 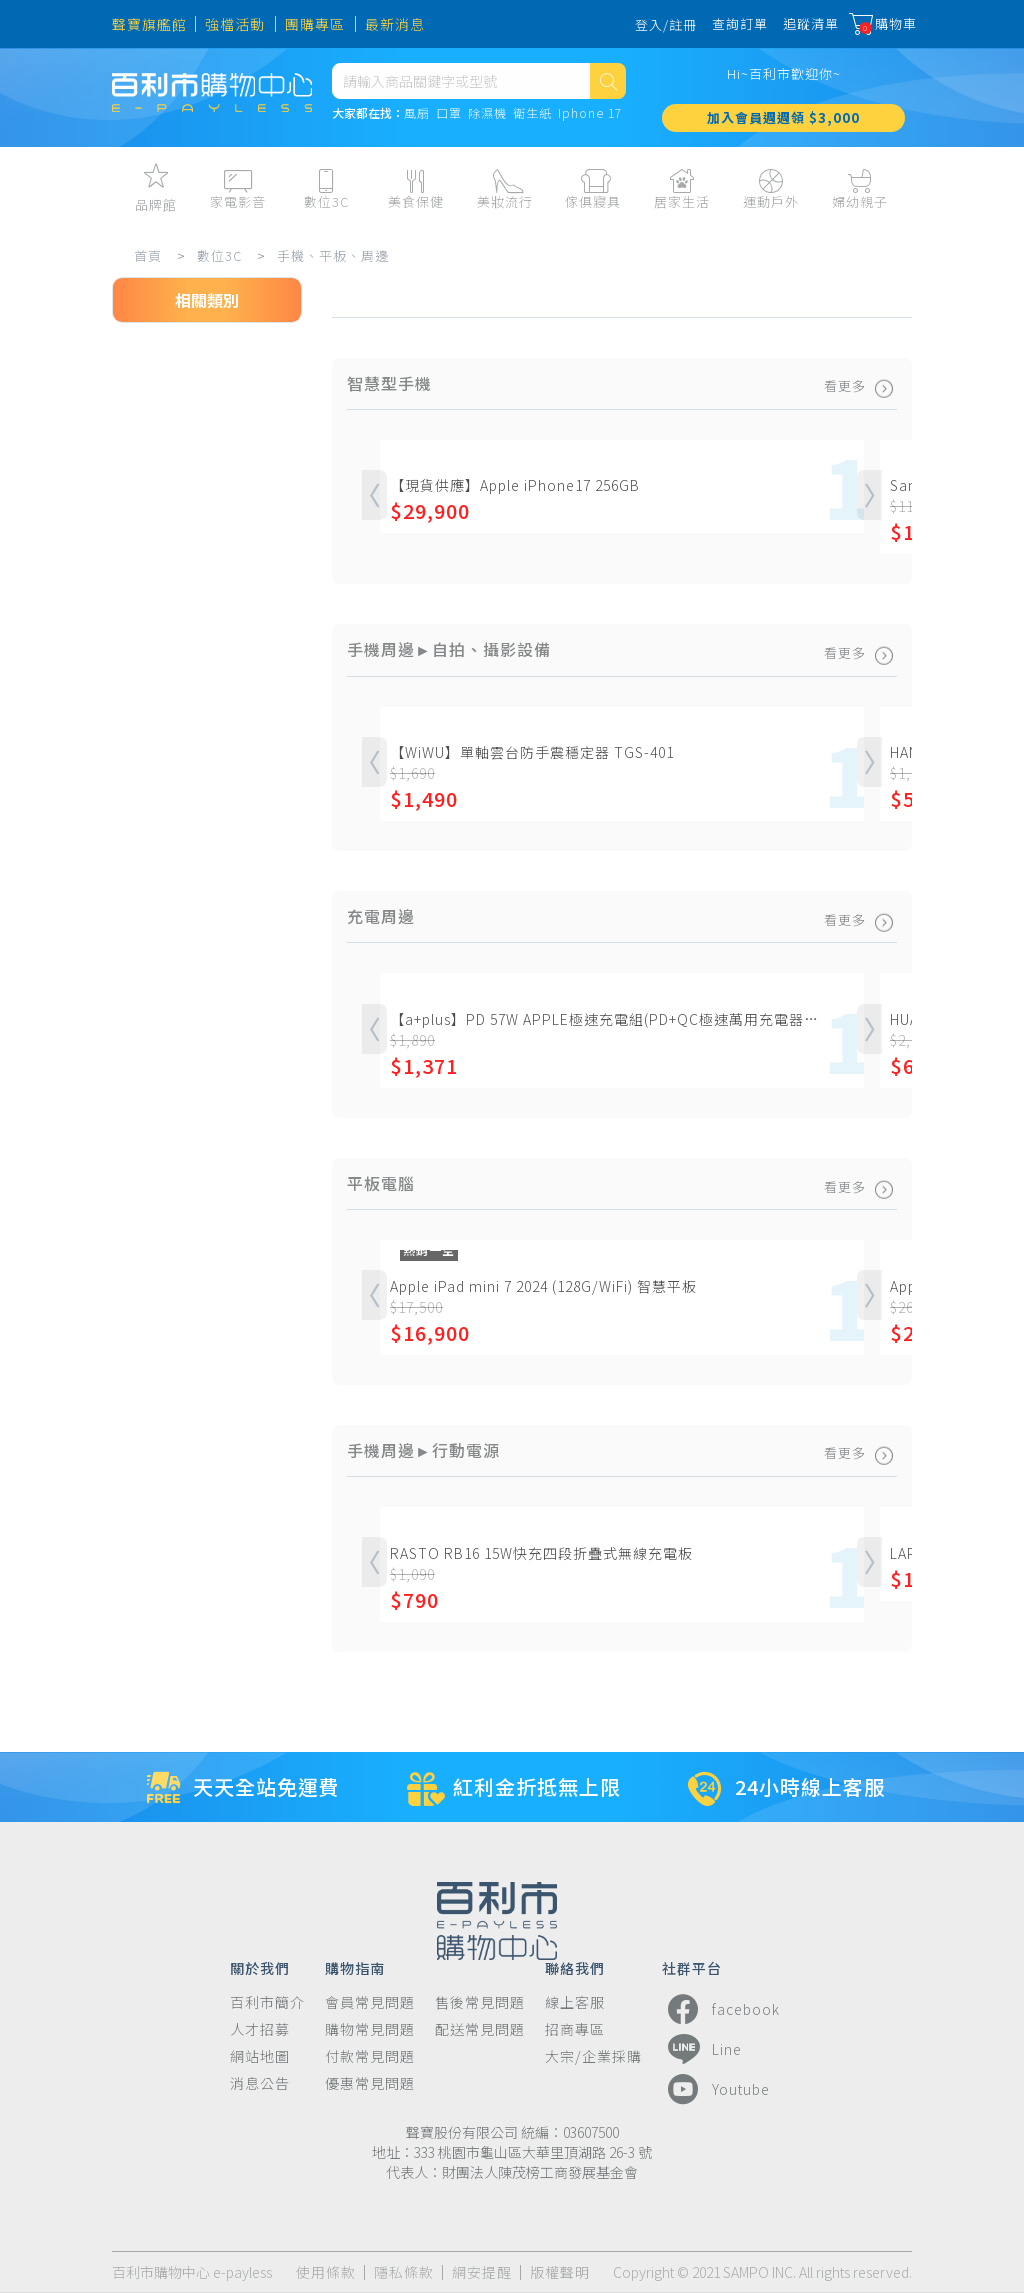 What do you see at coordinates (487, 125) in the screenshot?
I see `除濕機` at bounding box center [487, 125].